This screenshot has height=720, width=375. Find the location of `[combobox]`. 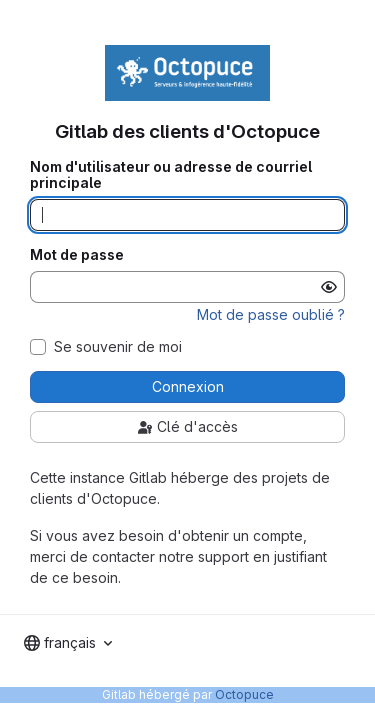

[combobox] is located at coordinates (68, 643).